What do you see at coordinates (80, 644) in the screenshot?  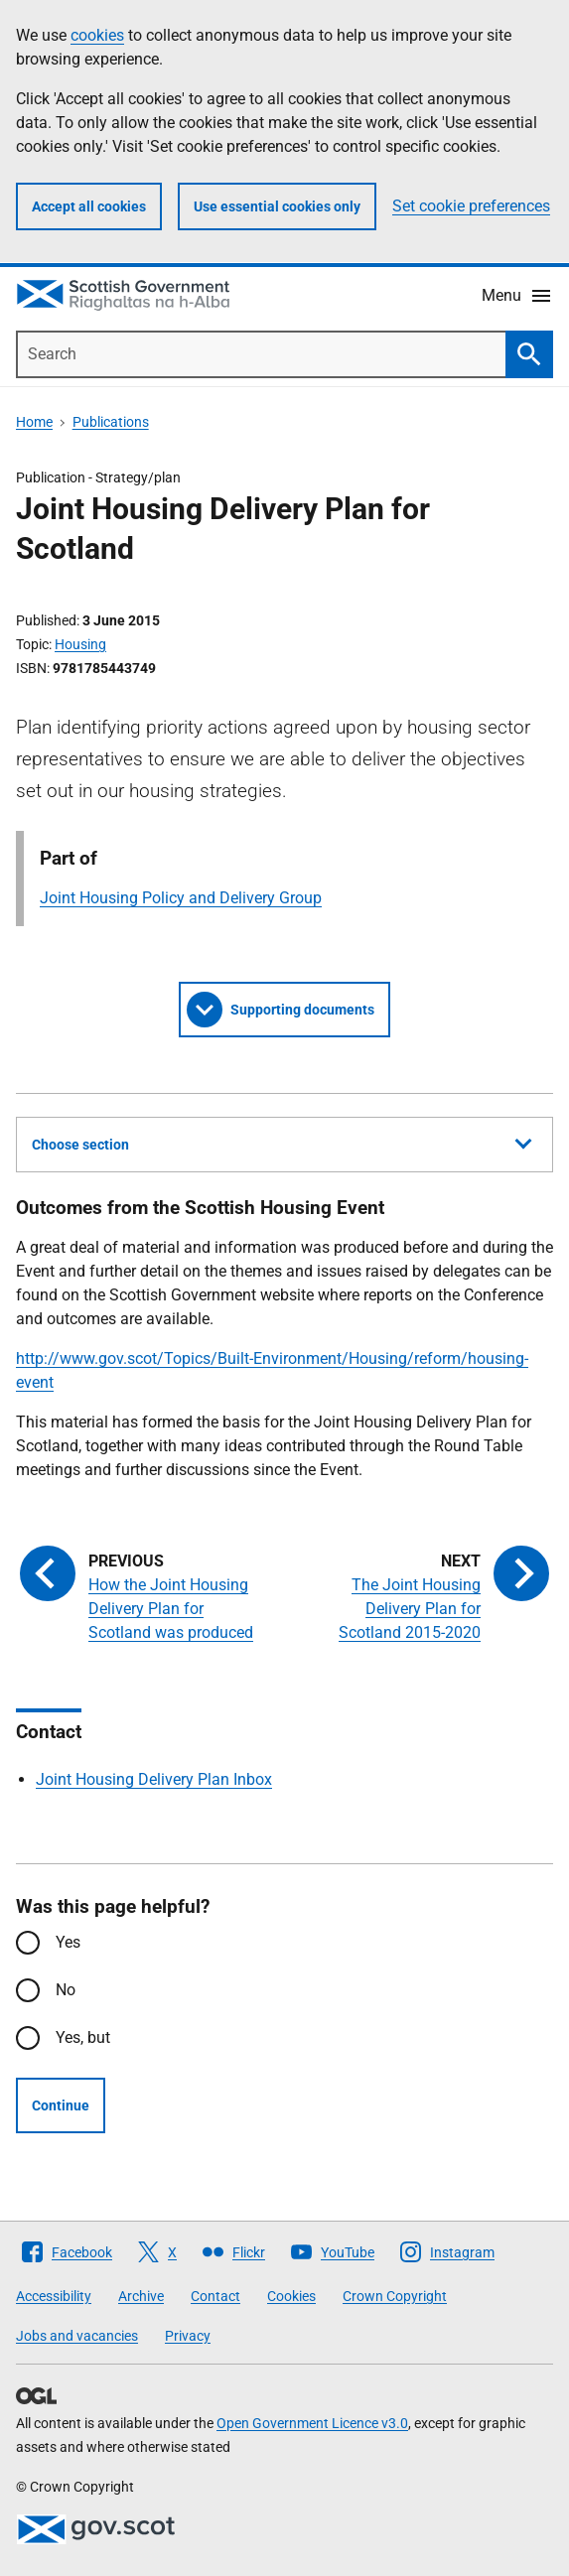 I see `Housing` at bounding box center [80, 644].